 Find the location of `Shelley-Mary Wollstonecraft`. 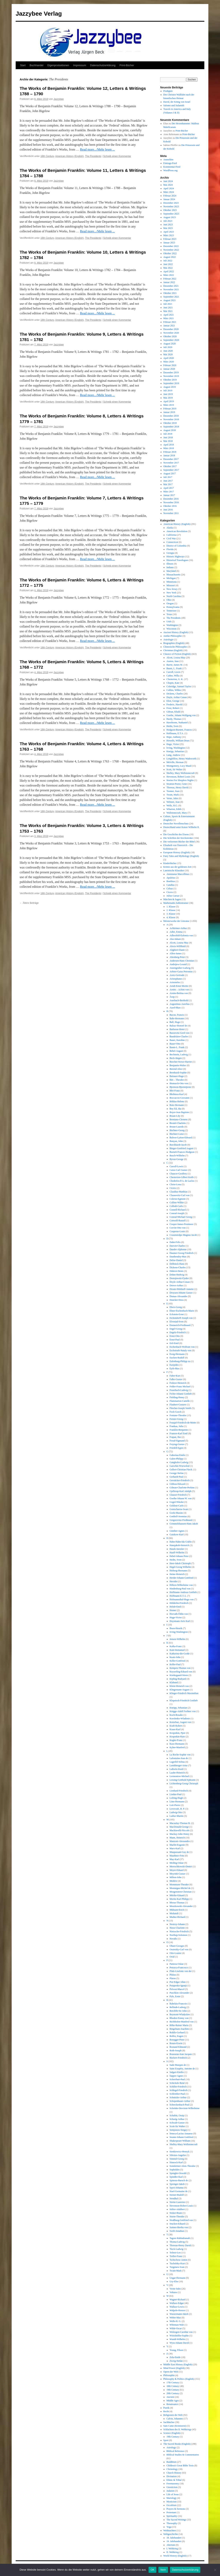

Shelley-Mary Wollstonecraft is located at coordinates (184, 2144).